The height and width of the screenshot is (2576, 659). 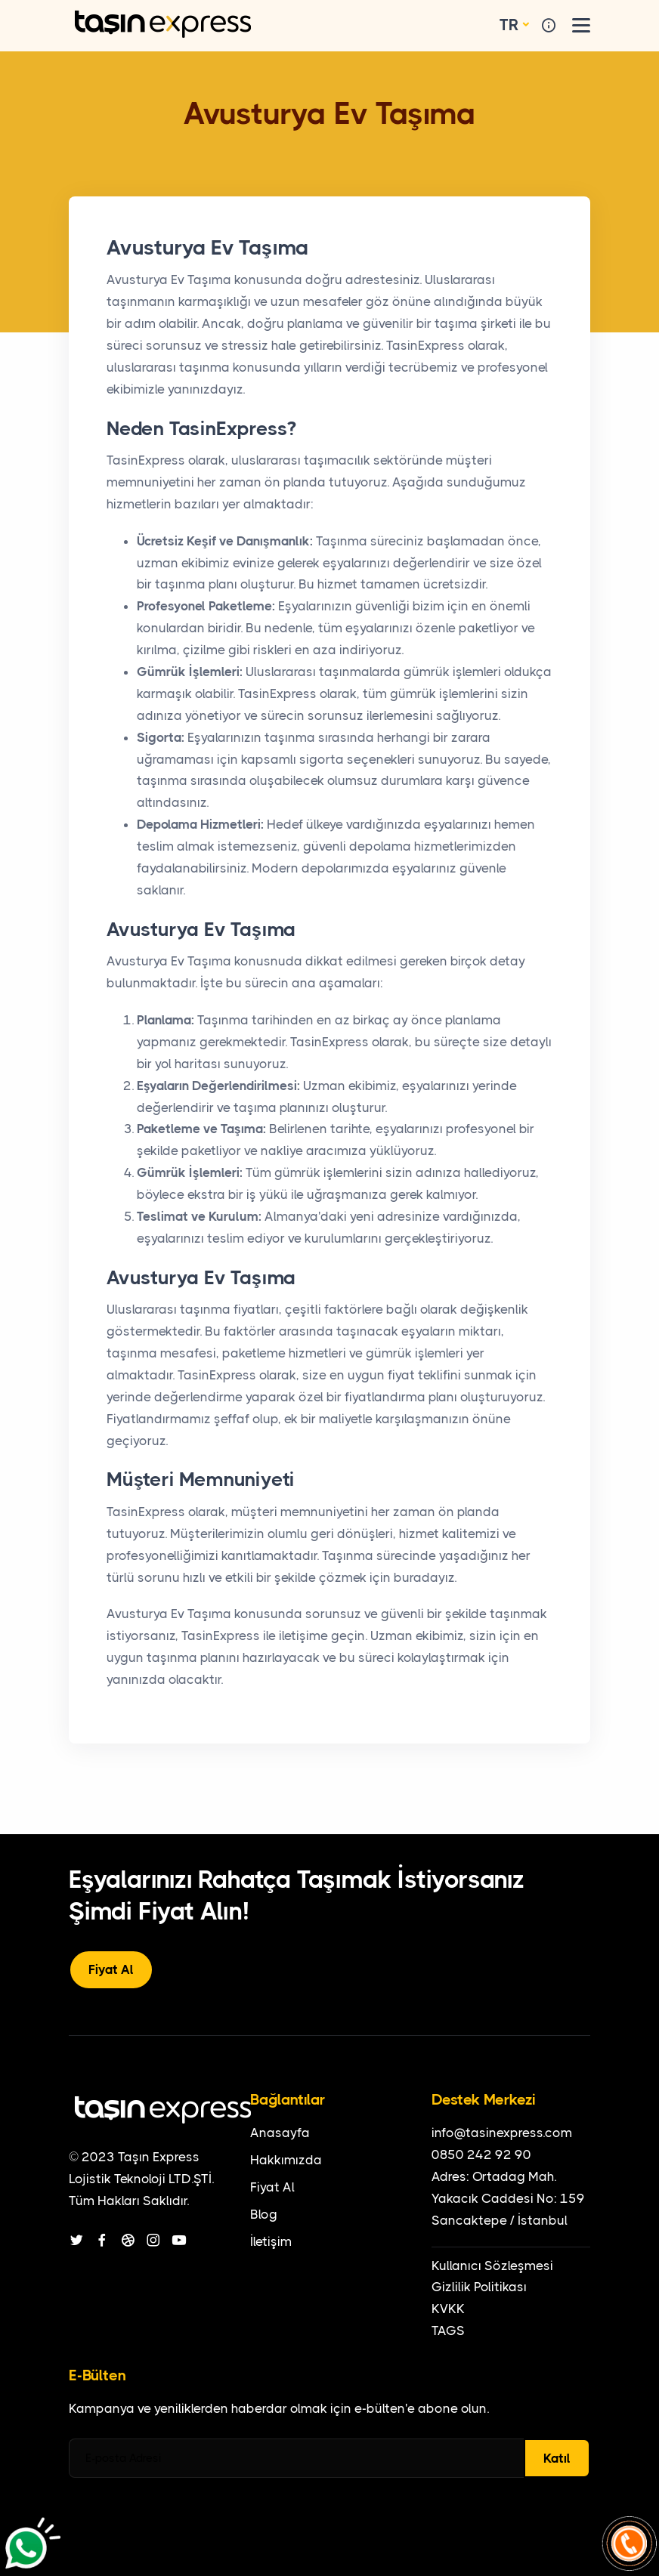 I want to click on KVKK, so click(x=448, y=2308).